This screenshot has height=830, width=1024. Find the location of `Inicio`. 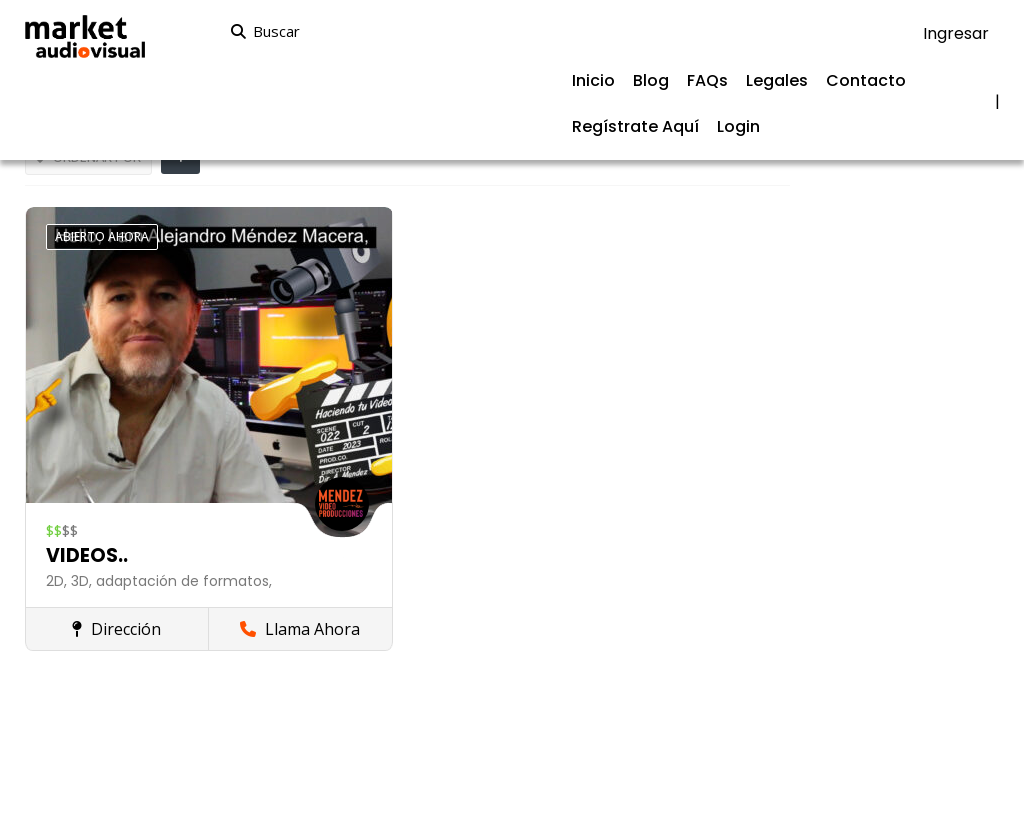

Inicio is located at coordinates (593, 80).